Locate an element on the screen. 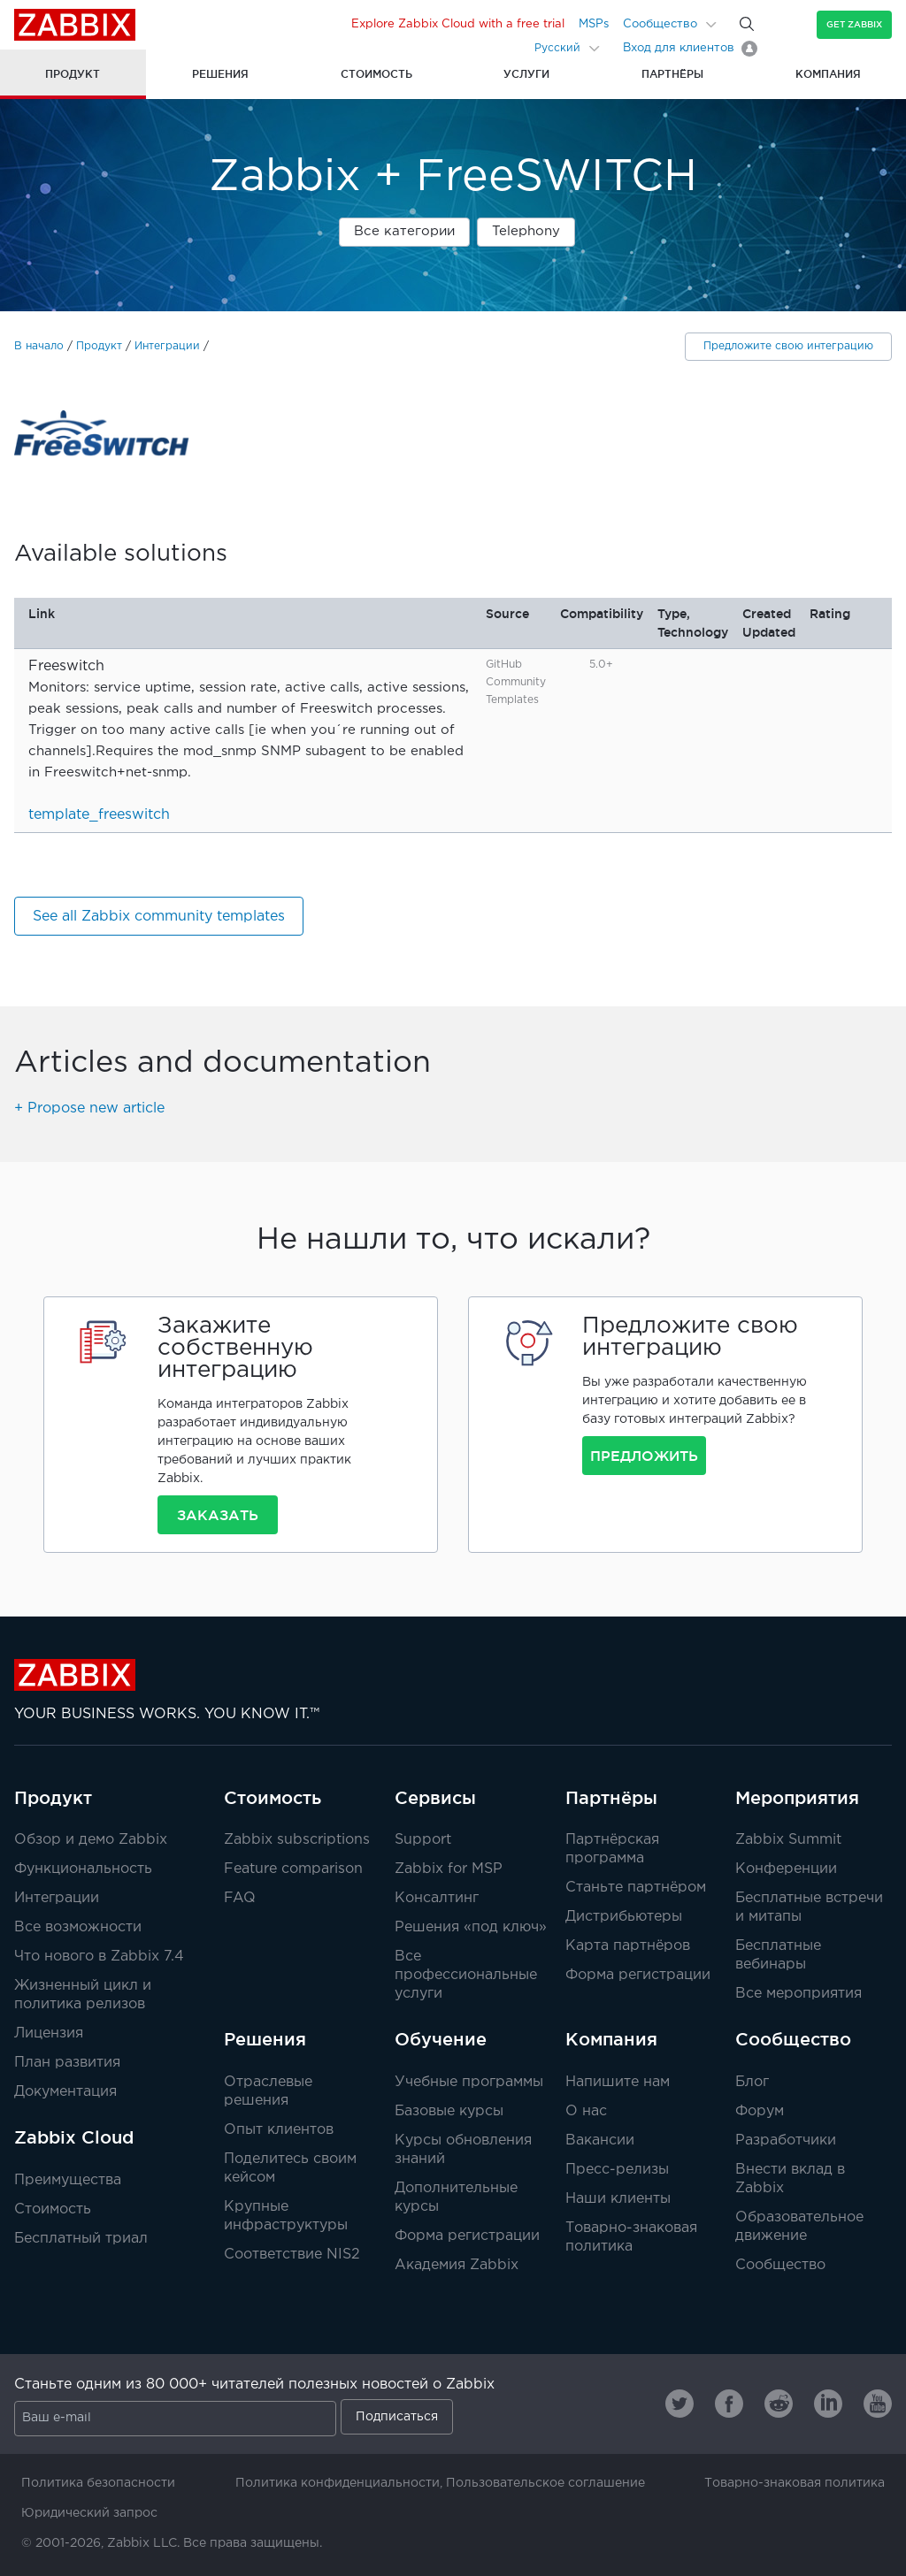 The height and width of the screenshot is (2576, 906). [Zabbix on Facebook] is located at coordinates (729, 2403).